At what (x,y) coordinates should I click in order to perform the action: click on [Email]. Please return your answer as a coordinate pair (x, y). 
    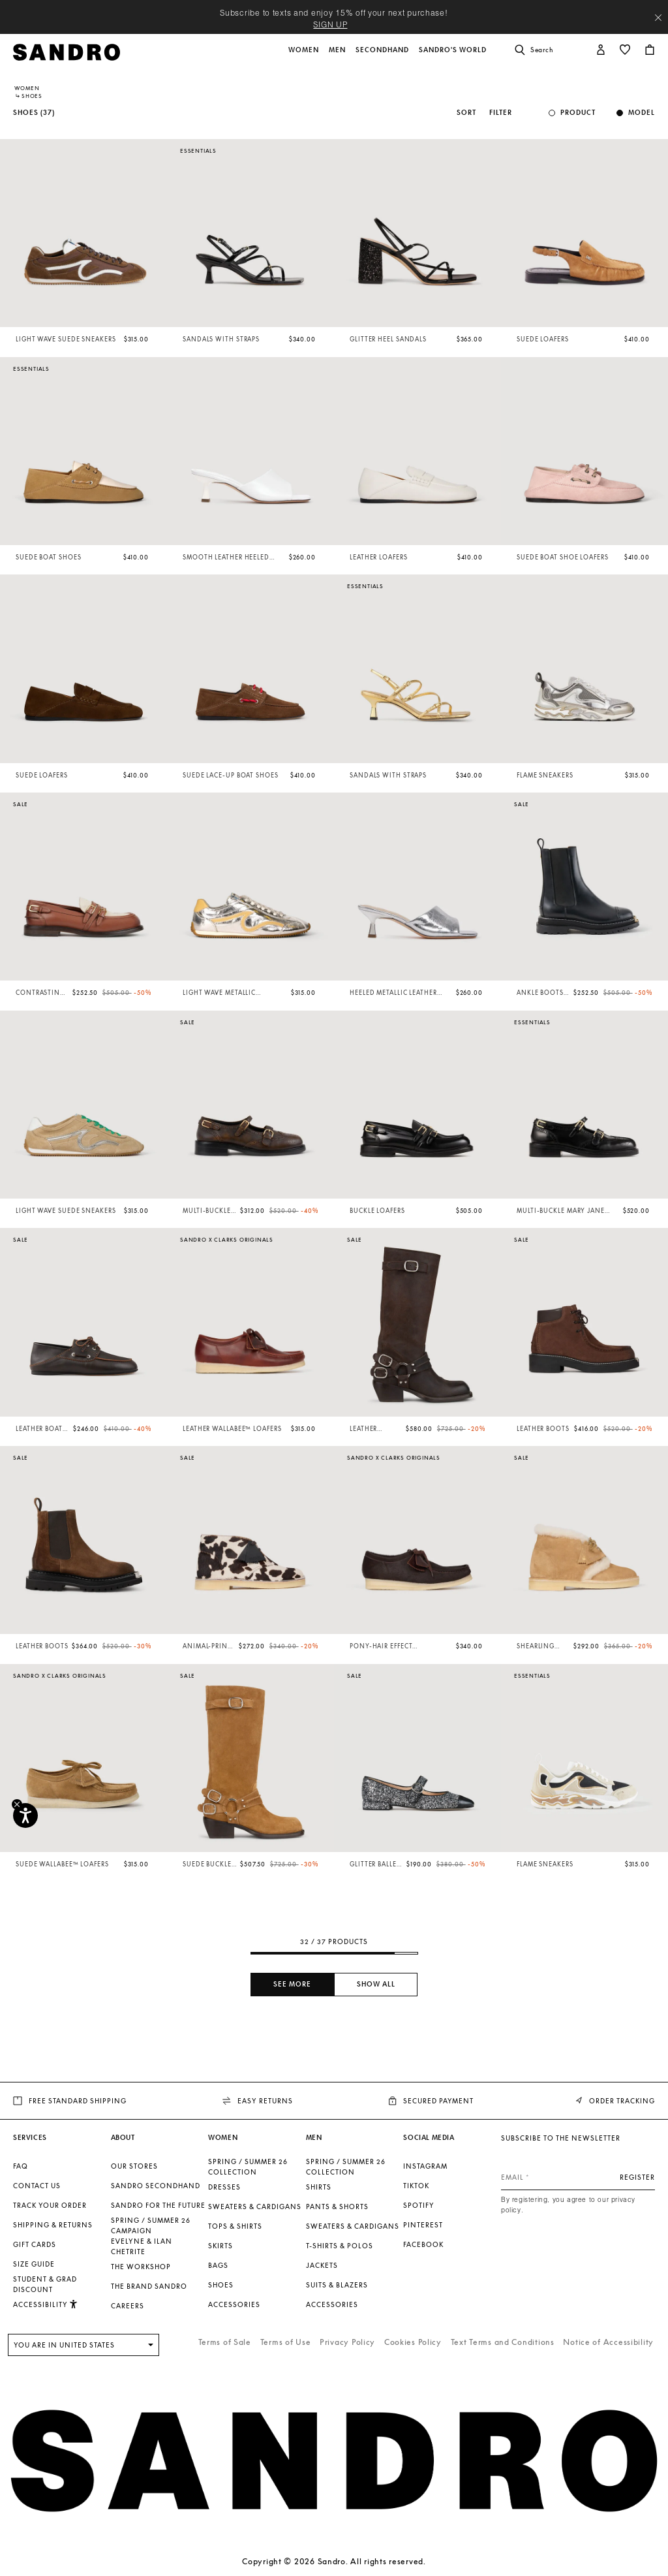
    Looking at the image, I should click on (578, 2177).